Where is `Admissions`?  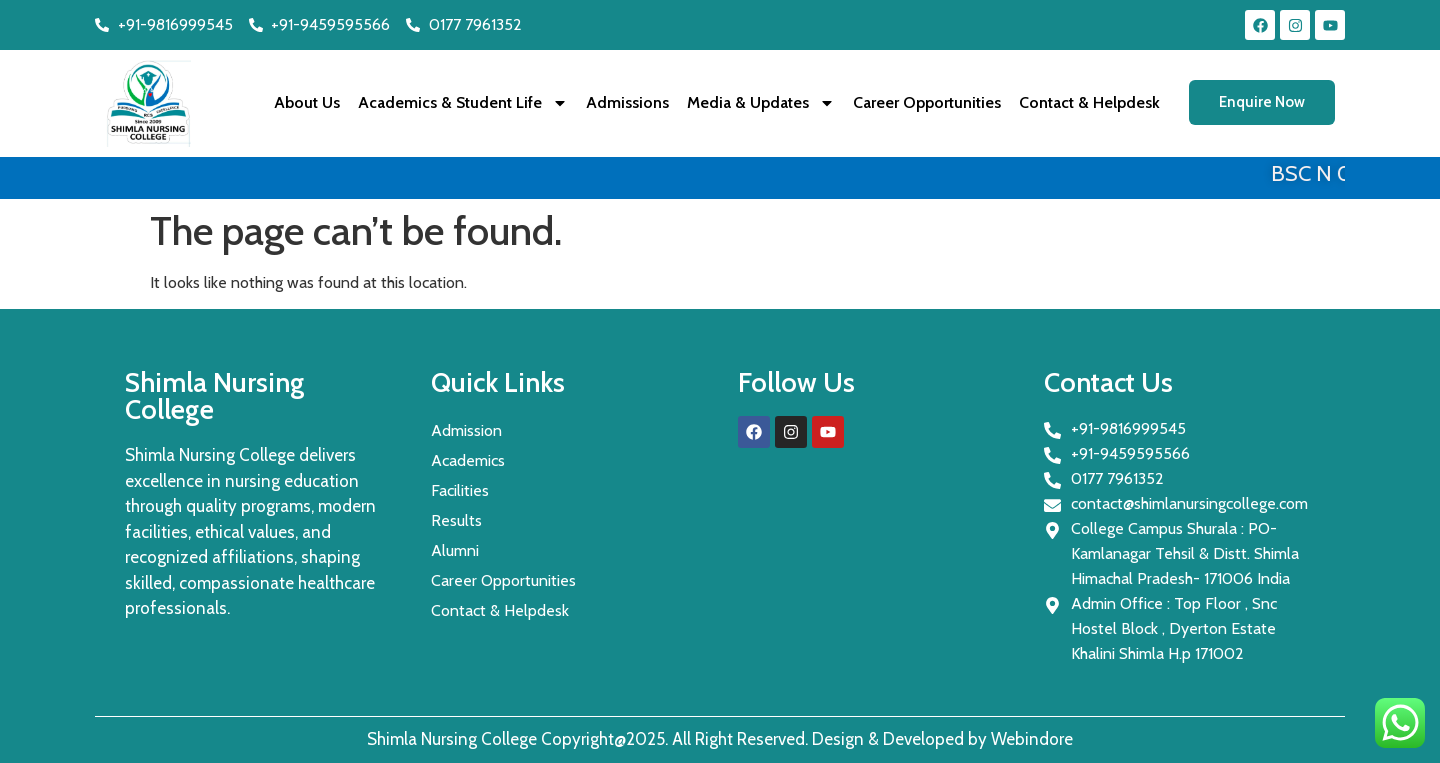
Admissions is located at coordinates (627, 102).